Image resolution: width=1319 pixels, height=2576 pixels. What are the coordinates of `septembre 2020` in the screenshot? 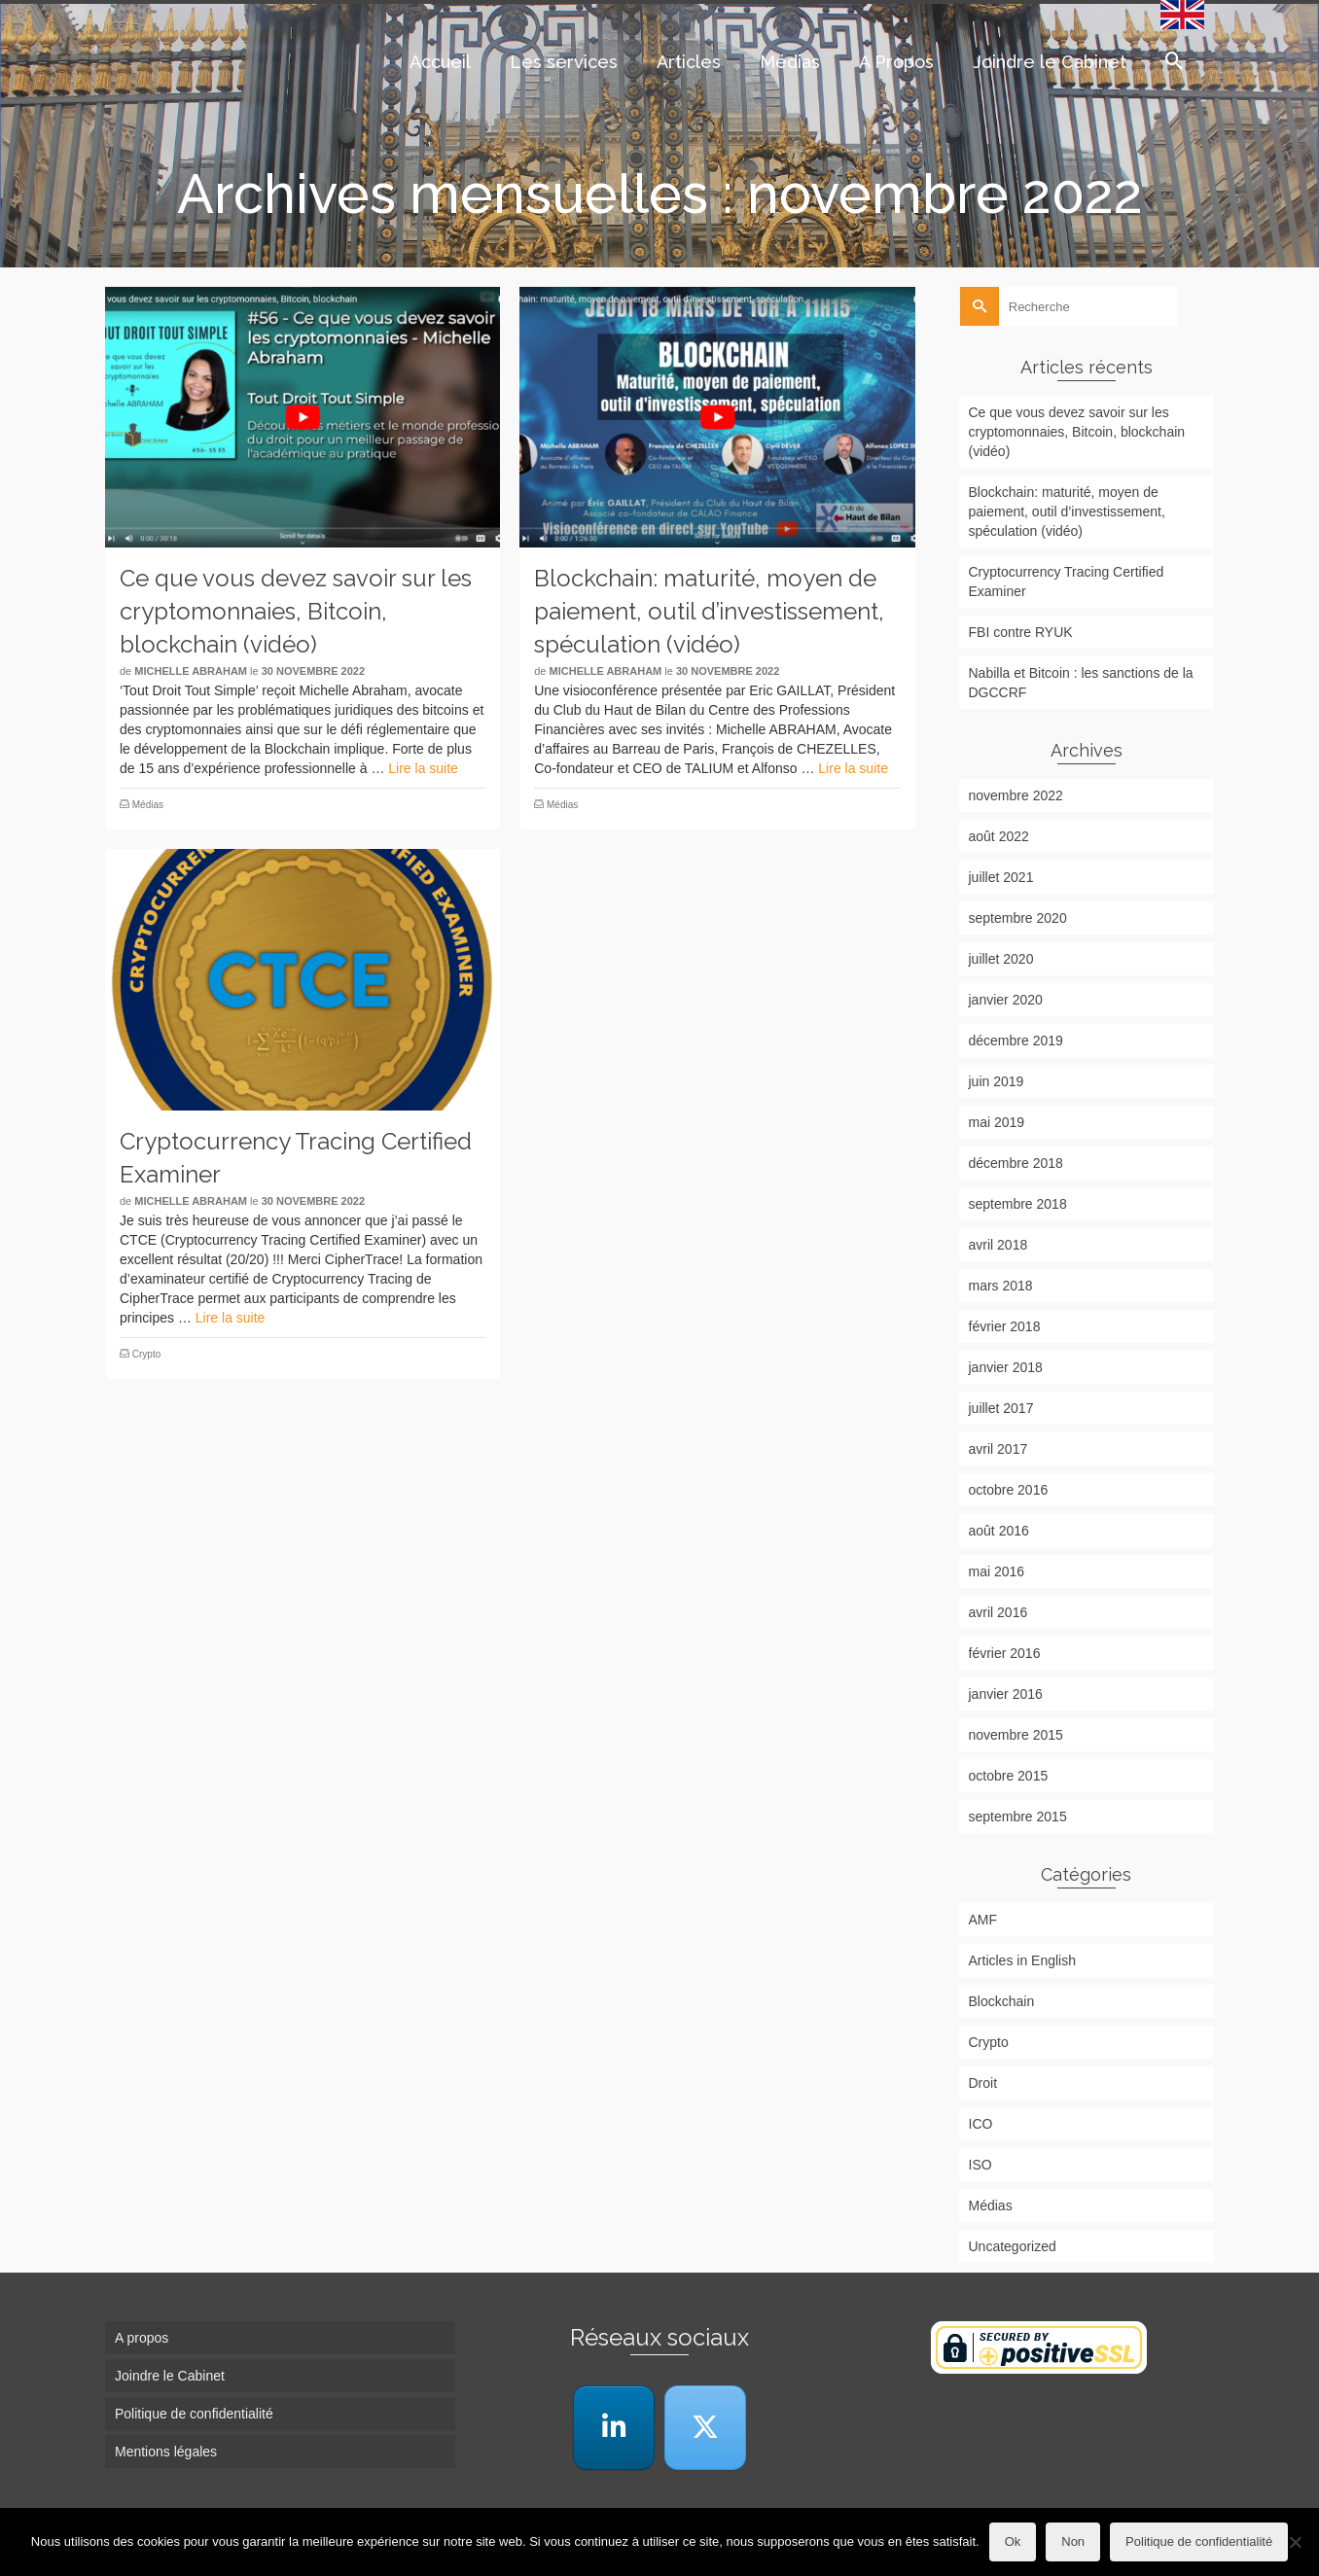 It's located at (1018, 918).